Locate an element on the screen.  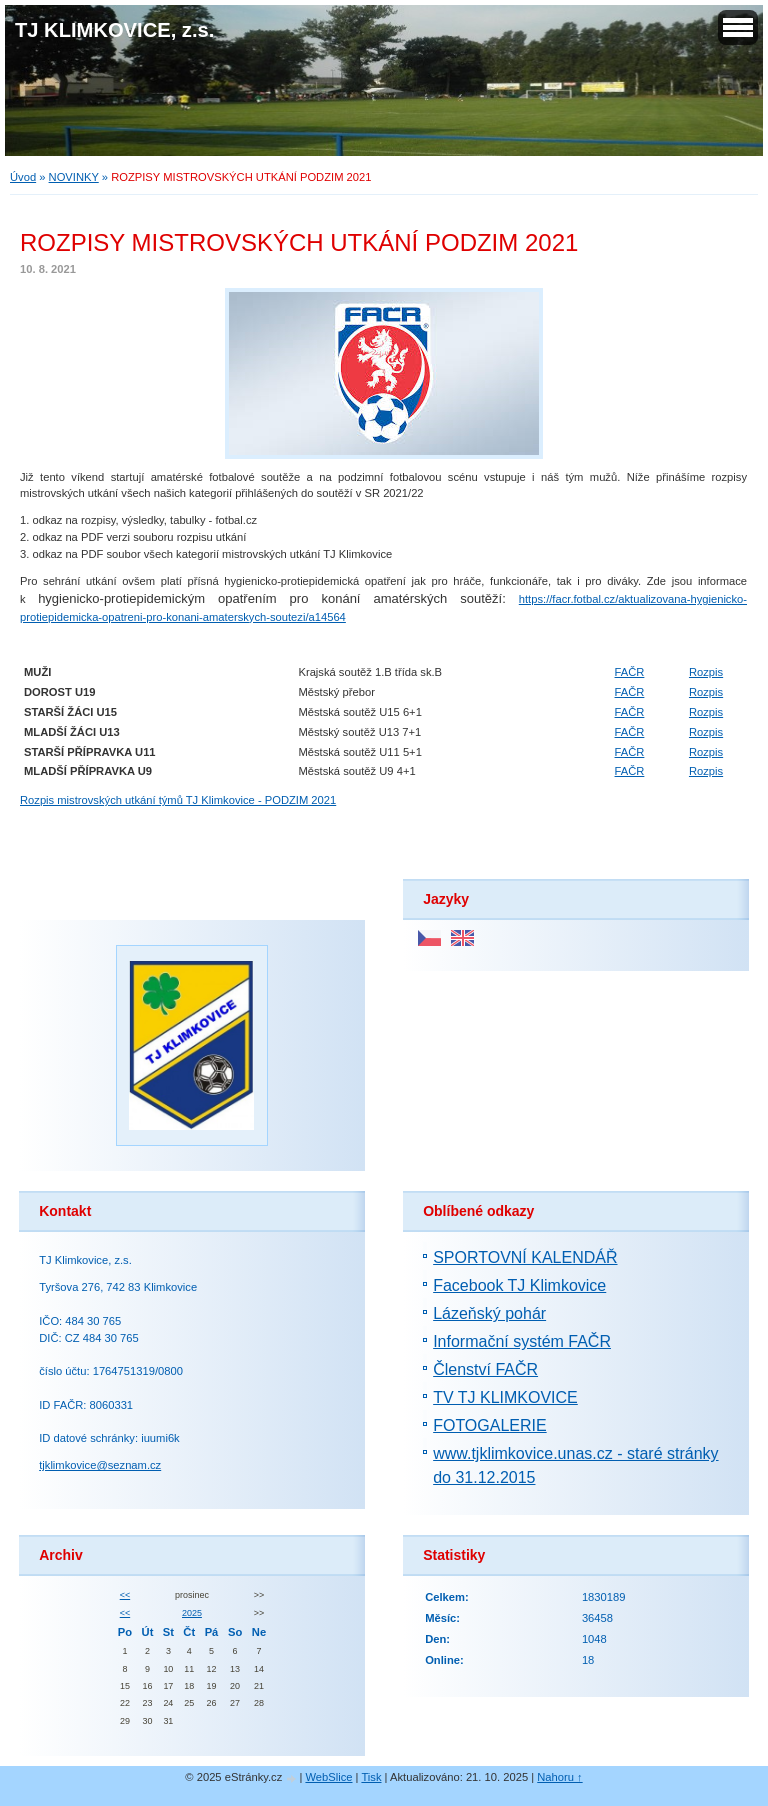
FOTOGALERIE is located at coordinates (490, 1425).